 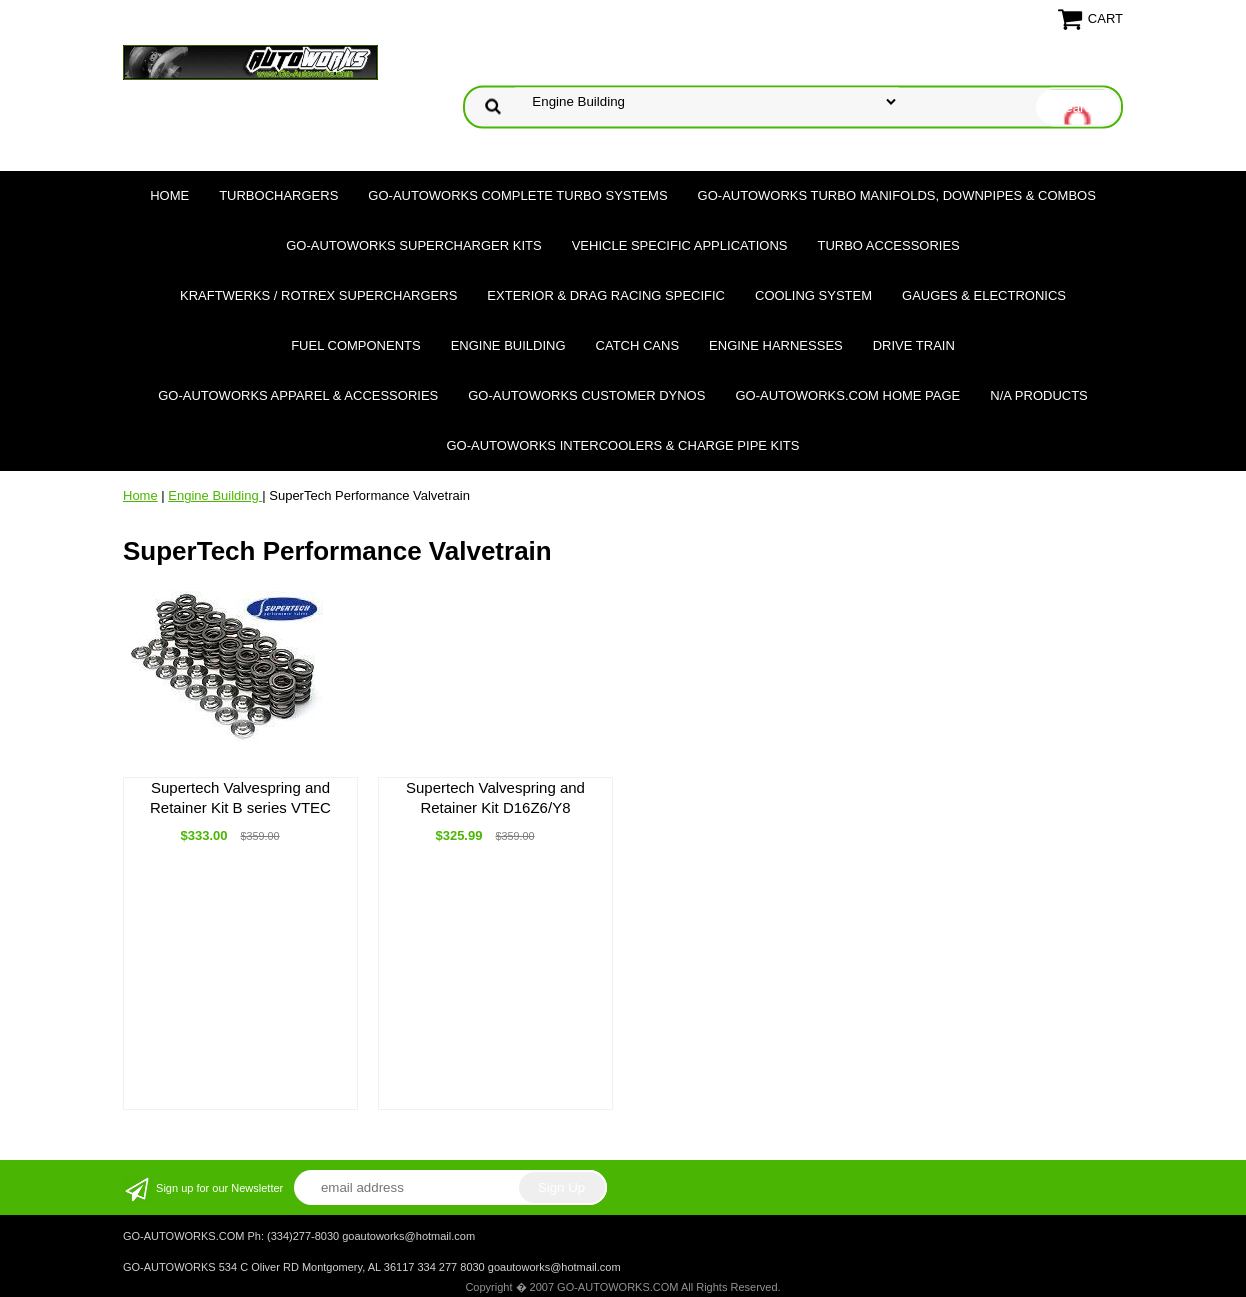 What do you see at coordinates (1039, 395) in the screenshot?
I see `N/A Products` at bounding box center [1039, 395].